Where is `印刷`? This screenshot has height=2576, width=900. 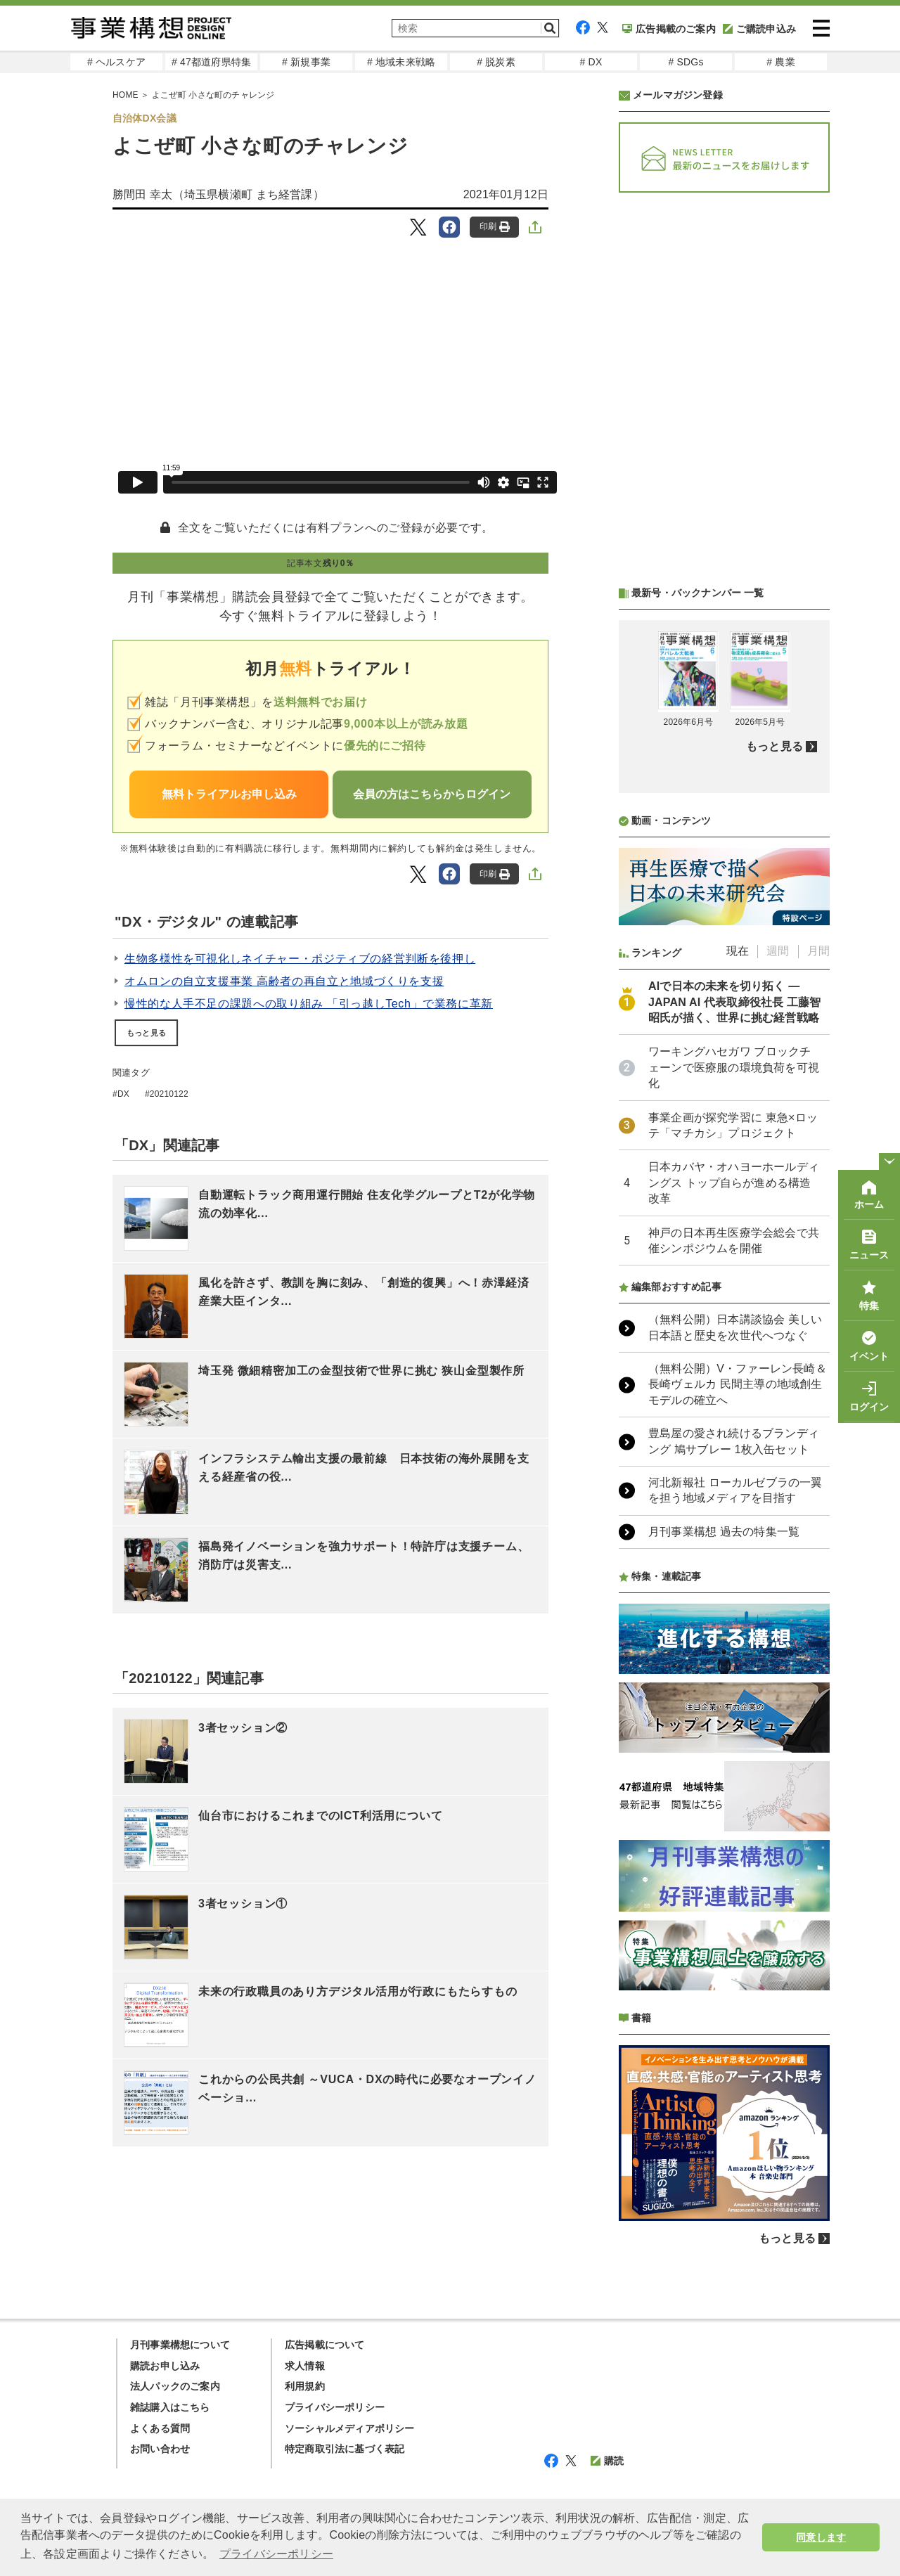 印刷 is located at coordinates (495, 226).